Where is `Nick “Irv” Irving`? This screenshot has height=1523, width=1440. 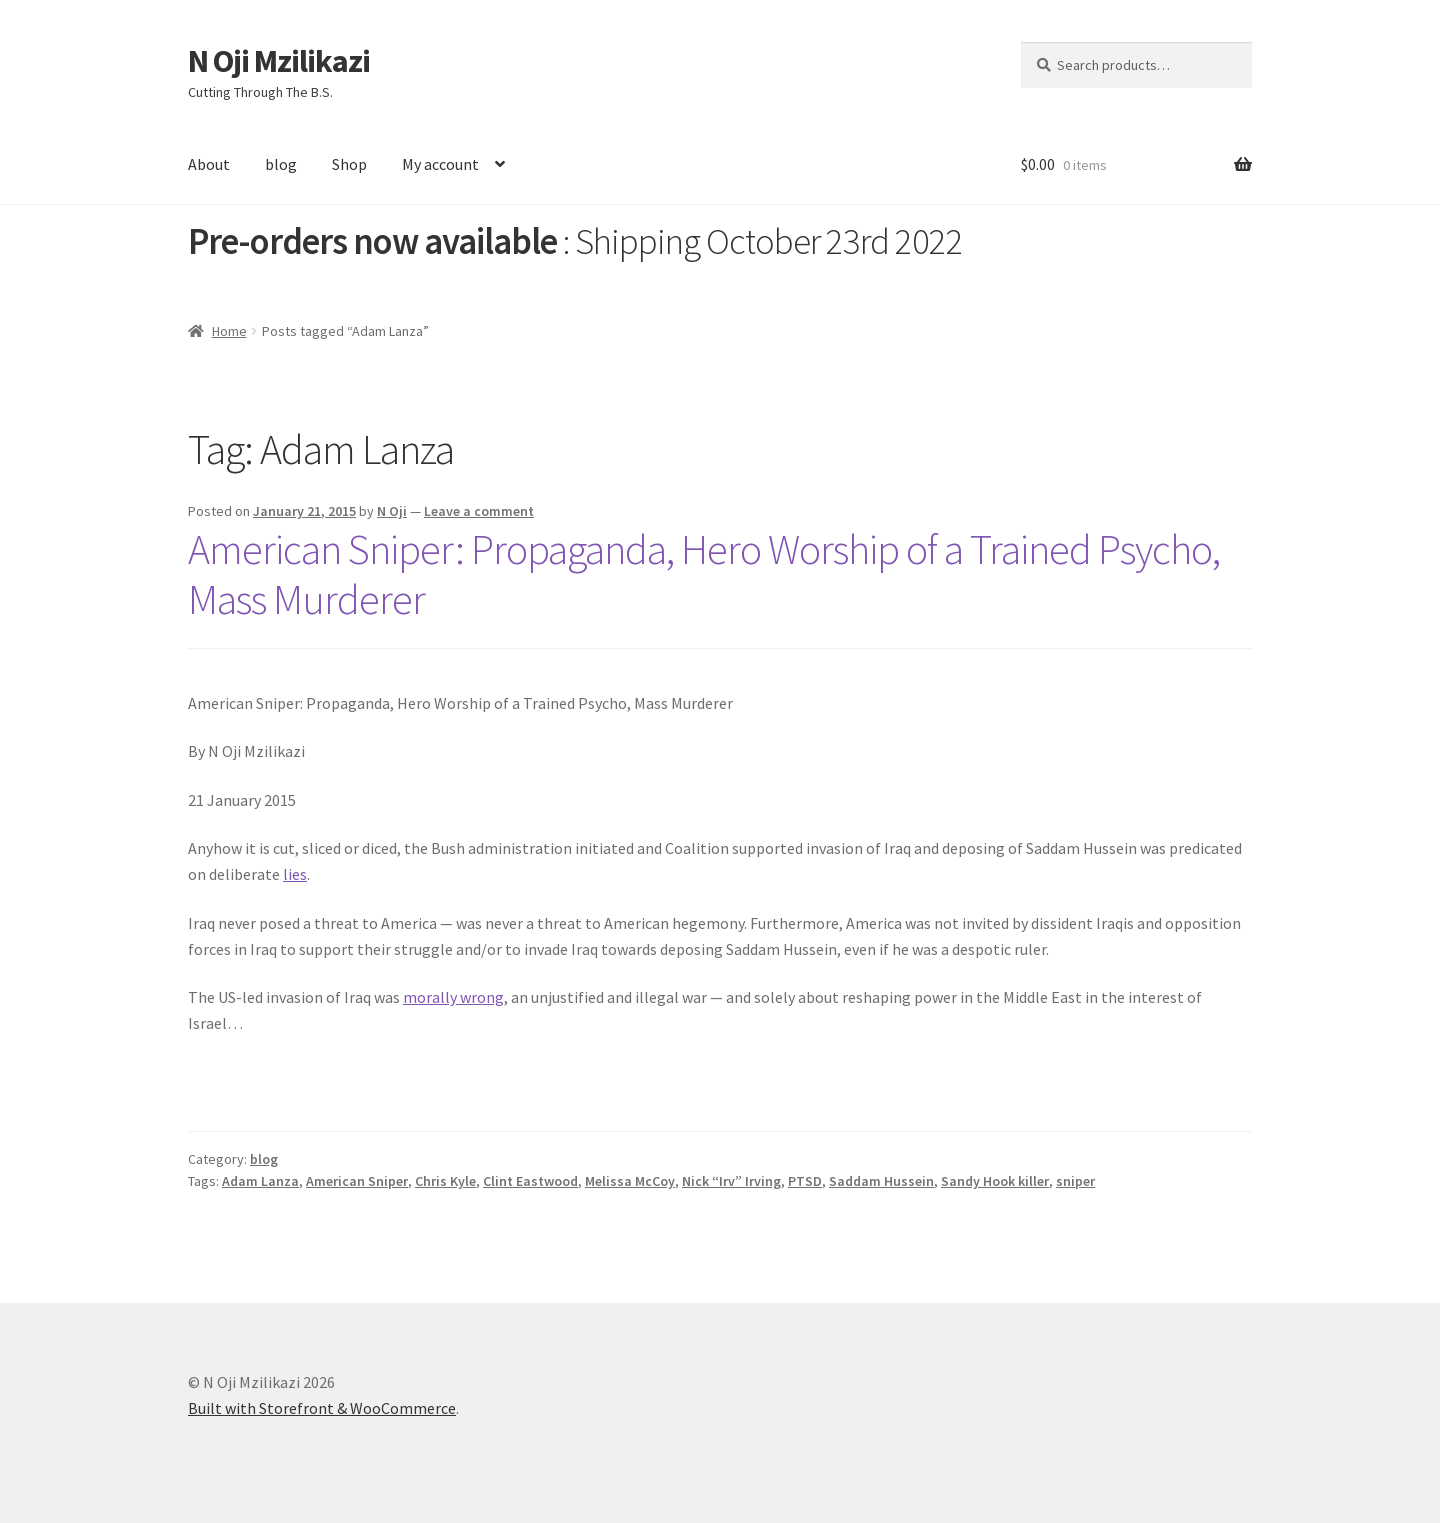 Nick “Irv” Irving is located at coordinates (731, 1181).